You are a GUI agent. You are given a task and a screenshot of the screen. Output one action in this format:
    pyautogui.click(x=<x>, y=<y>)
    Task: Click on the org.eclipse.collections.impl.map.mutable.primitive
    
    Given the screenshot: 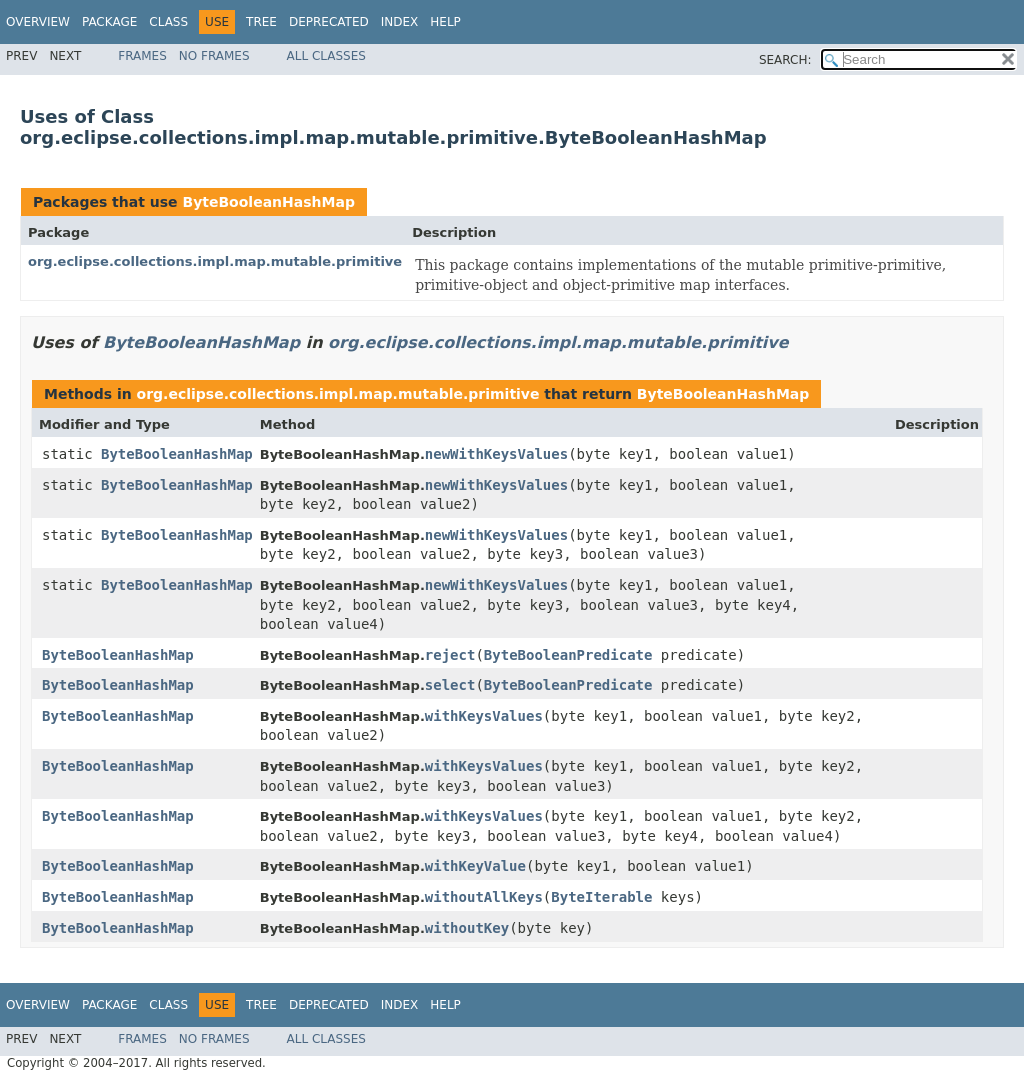 What is the action you would take?
    pyautogui.click(x=215, y=261)
    